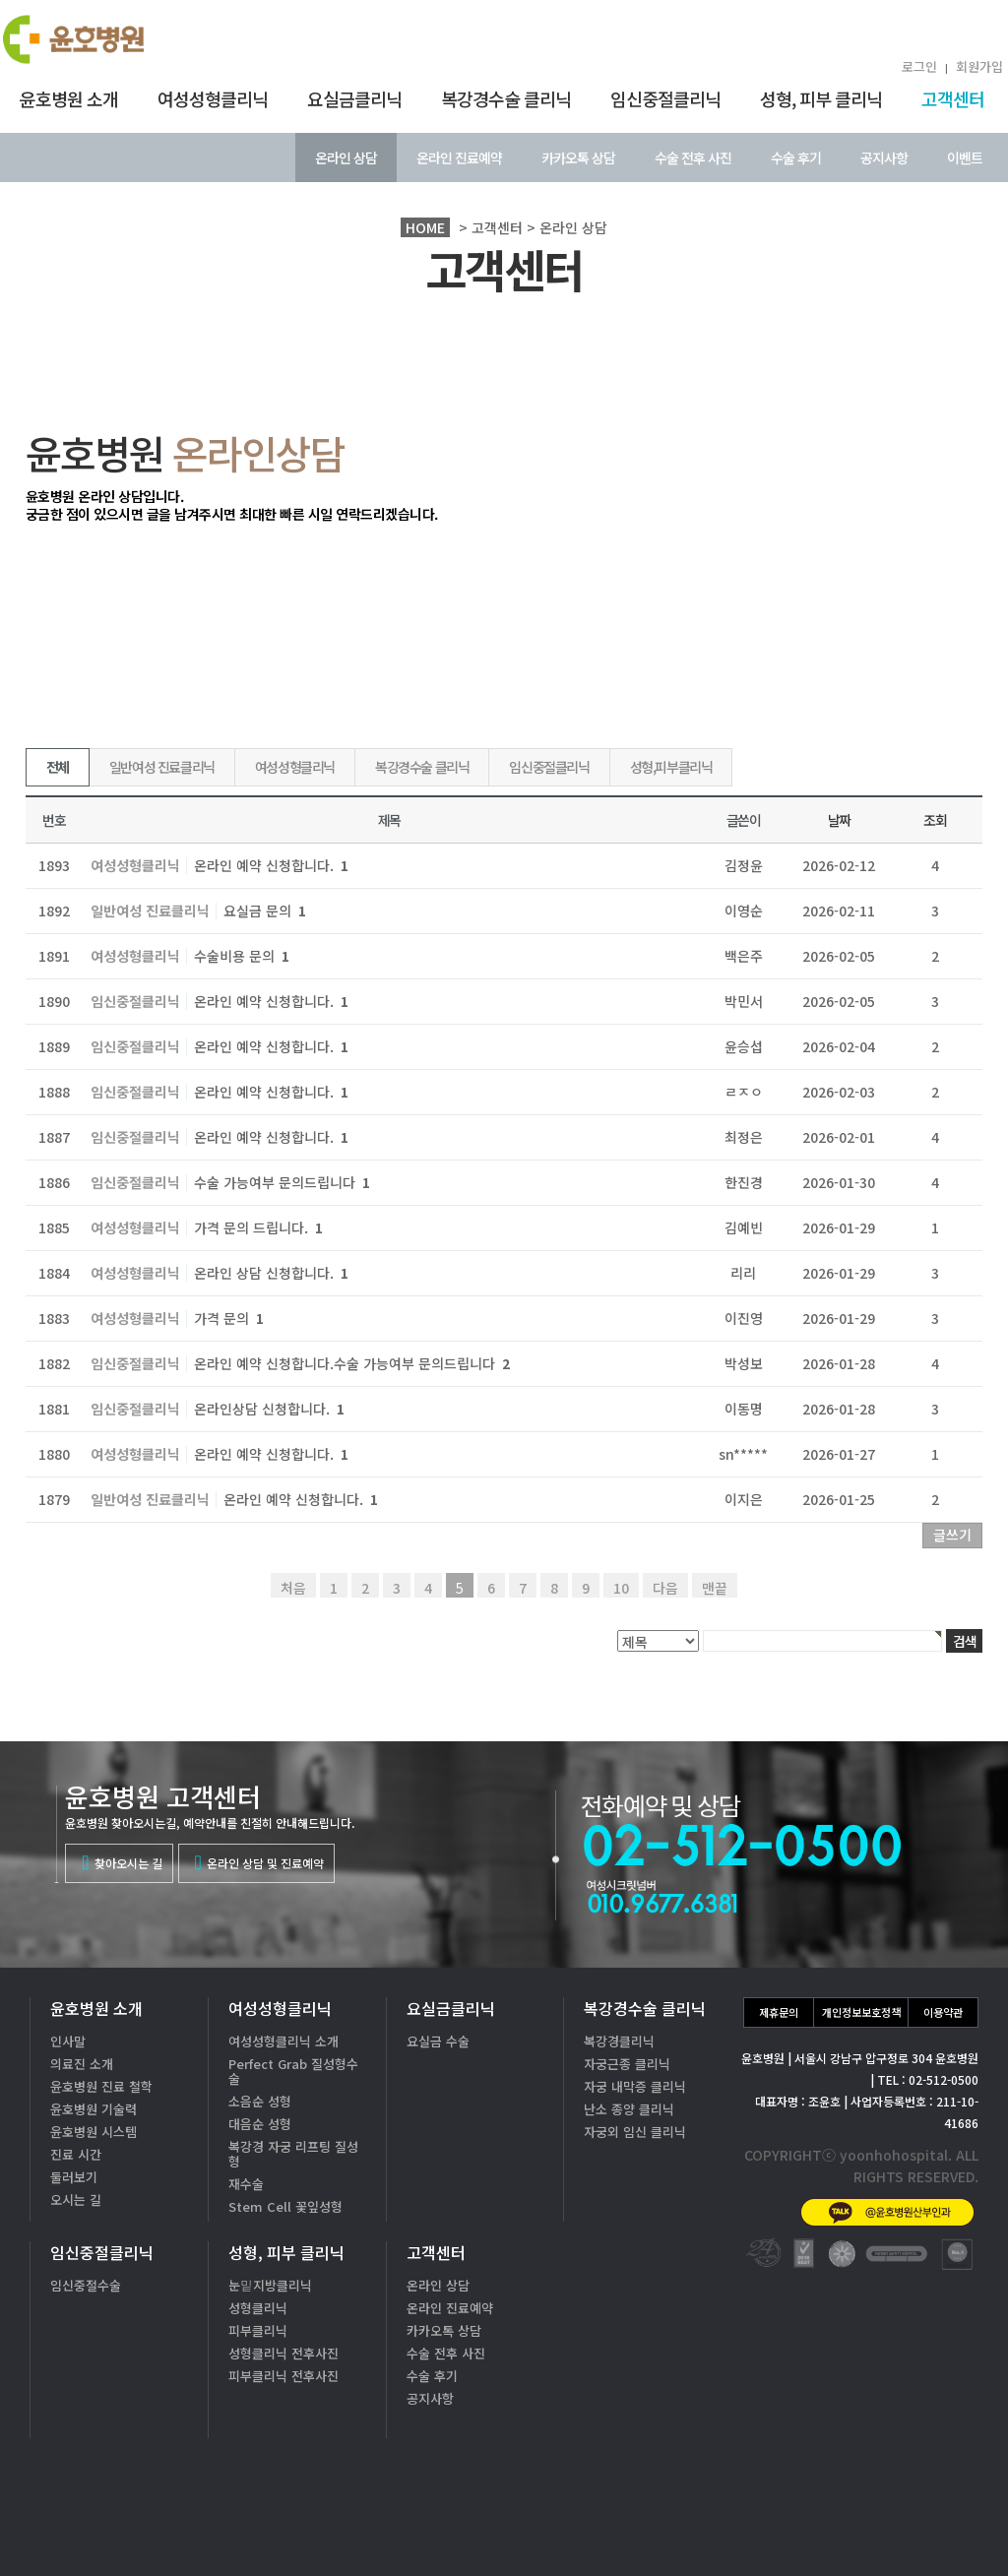 Image resolution: width=1008 pixels, height=2576 pixels. Describe the element at coordinates (229, 1318) in the screenshot. I see `가격 문의` at that location.